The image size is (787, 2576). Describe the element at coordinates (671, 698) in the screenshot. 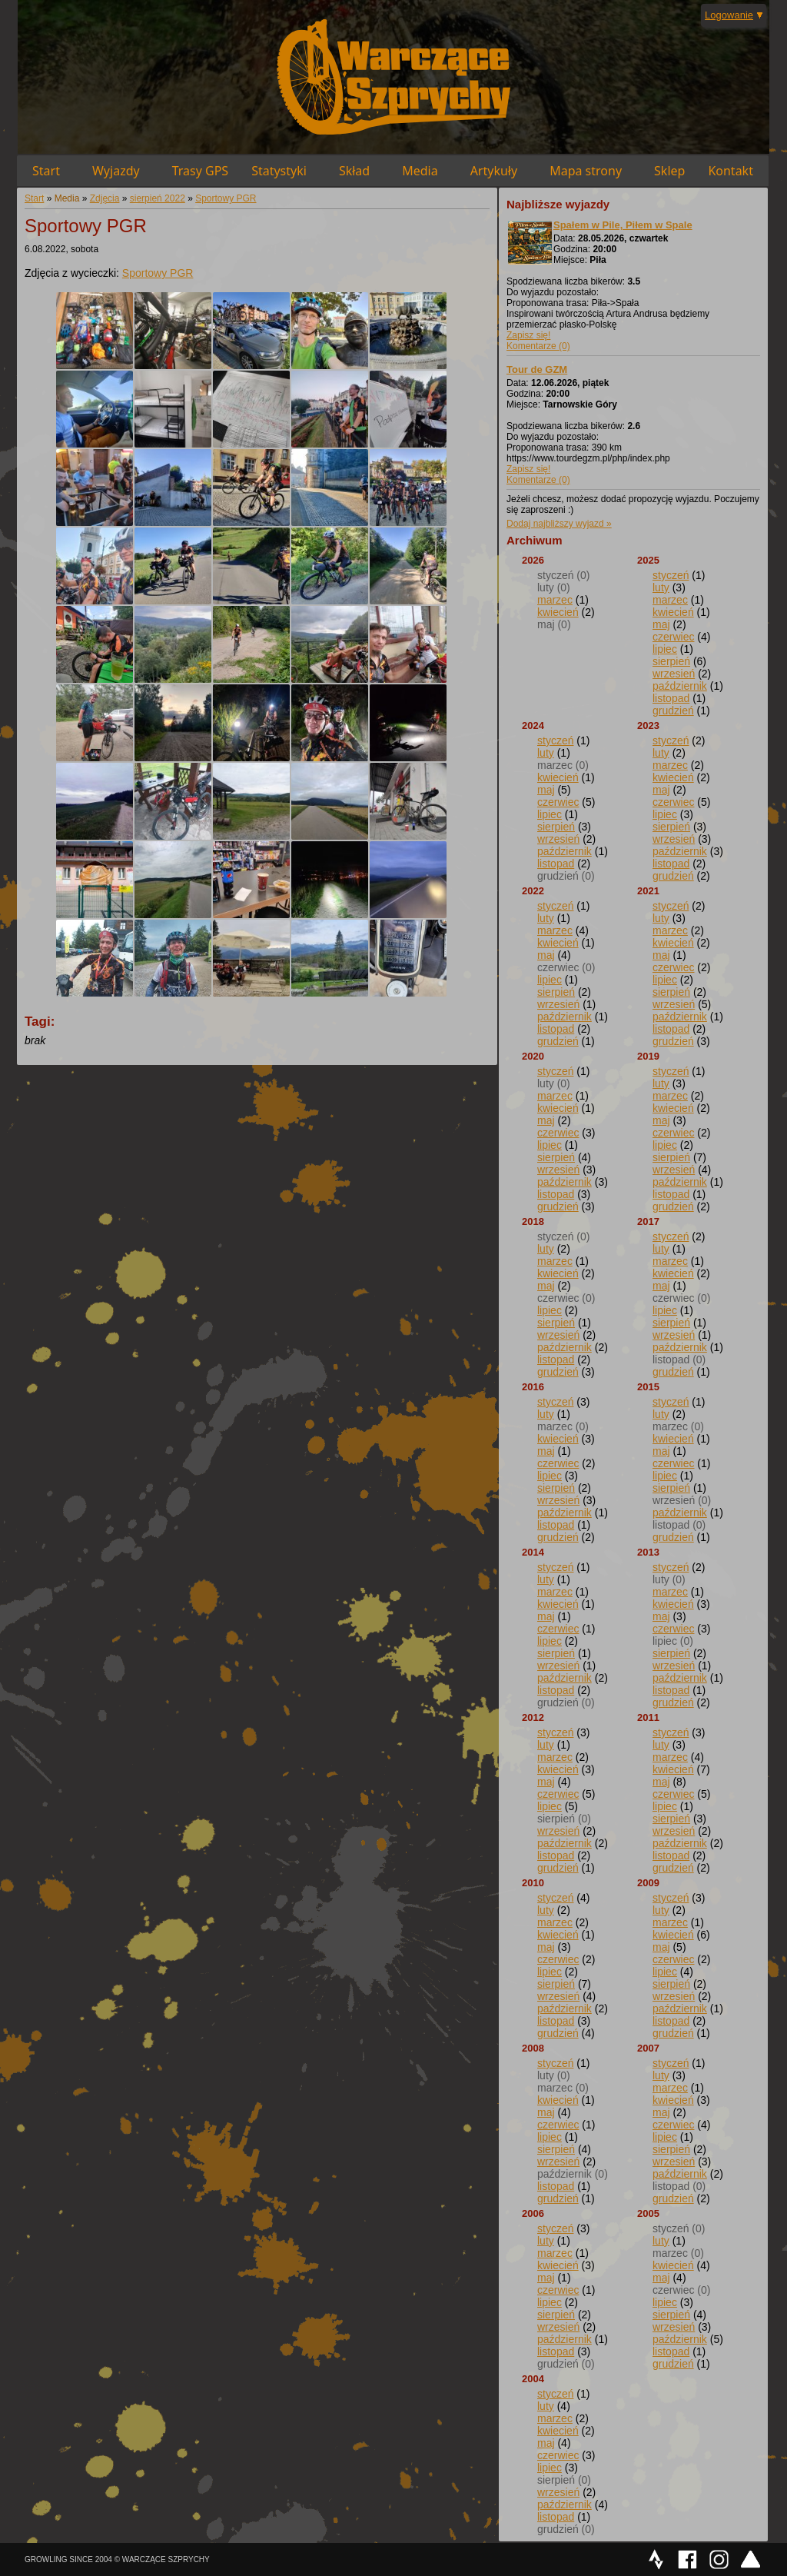

I see `listopad` at that location.